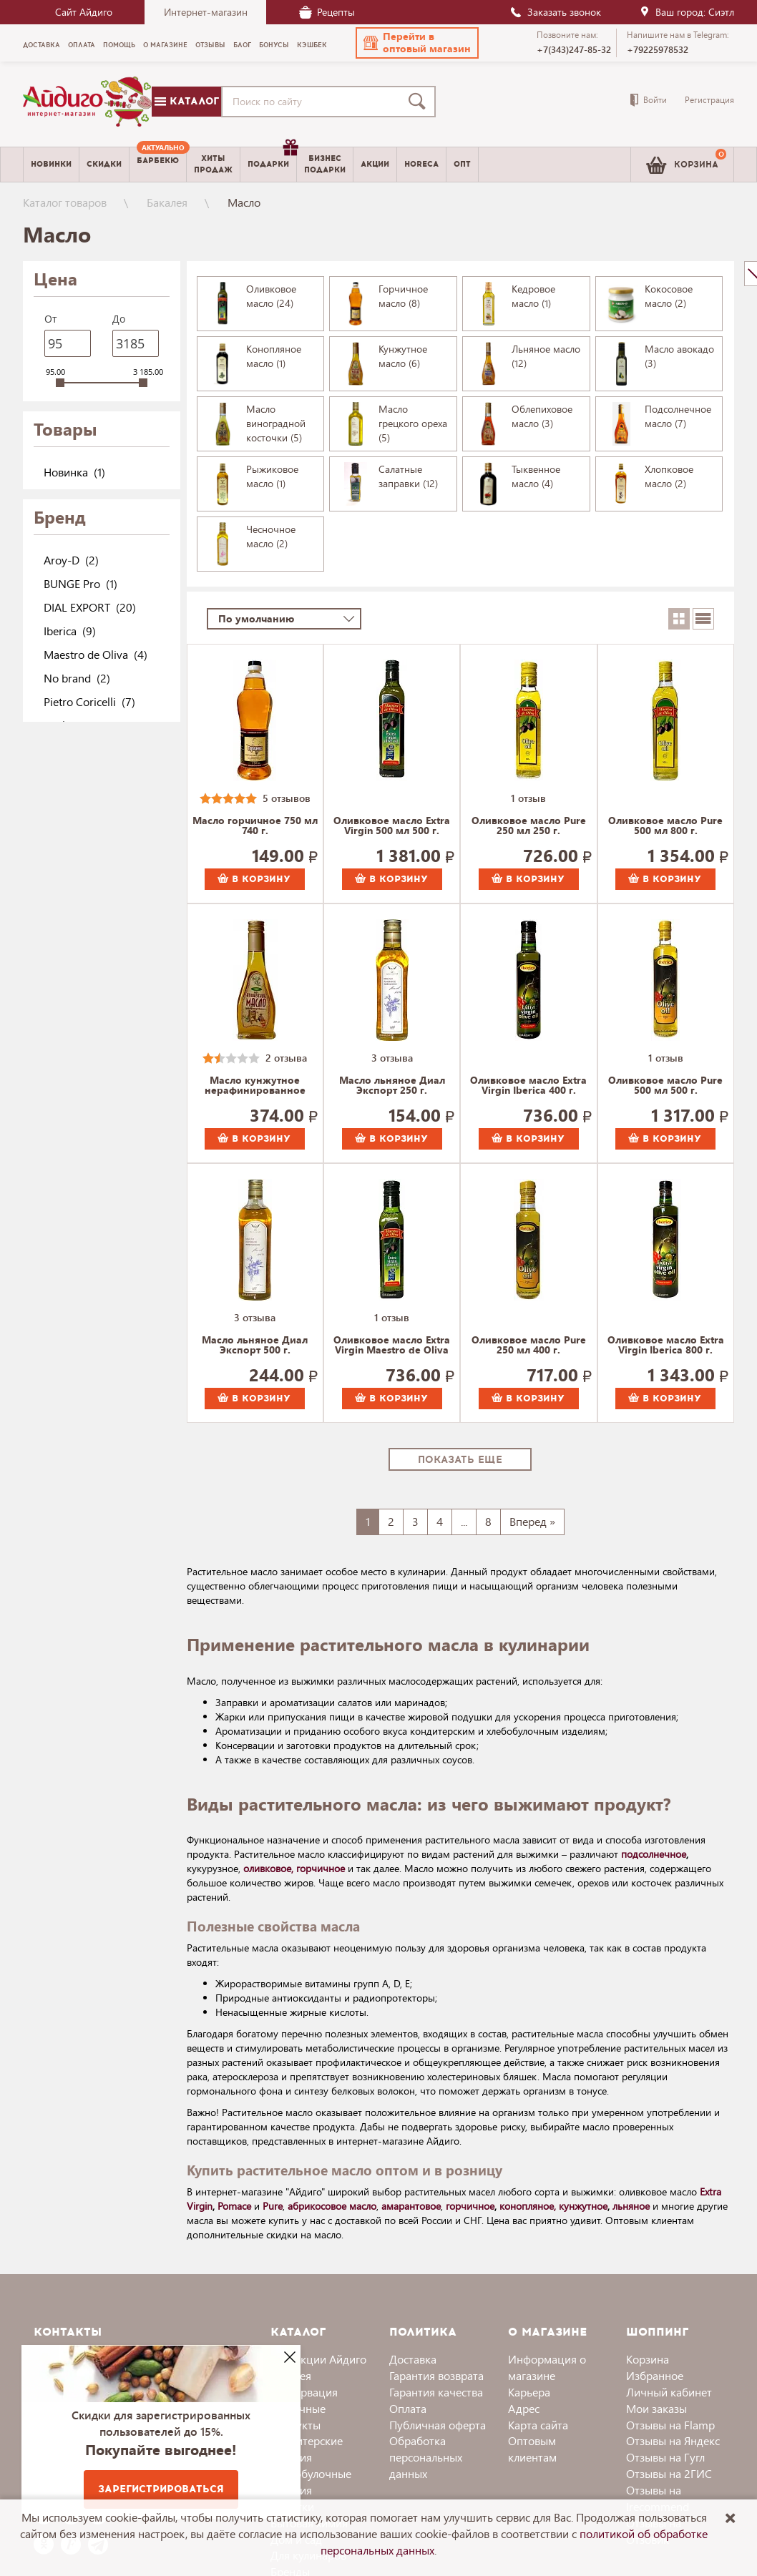 This screenshot has width=757, height=2576. I want to click on Оливковое масло Pure 500 мл 800 г., so click(665, 826).